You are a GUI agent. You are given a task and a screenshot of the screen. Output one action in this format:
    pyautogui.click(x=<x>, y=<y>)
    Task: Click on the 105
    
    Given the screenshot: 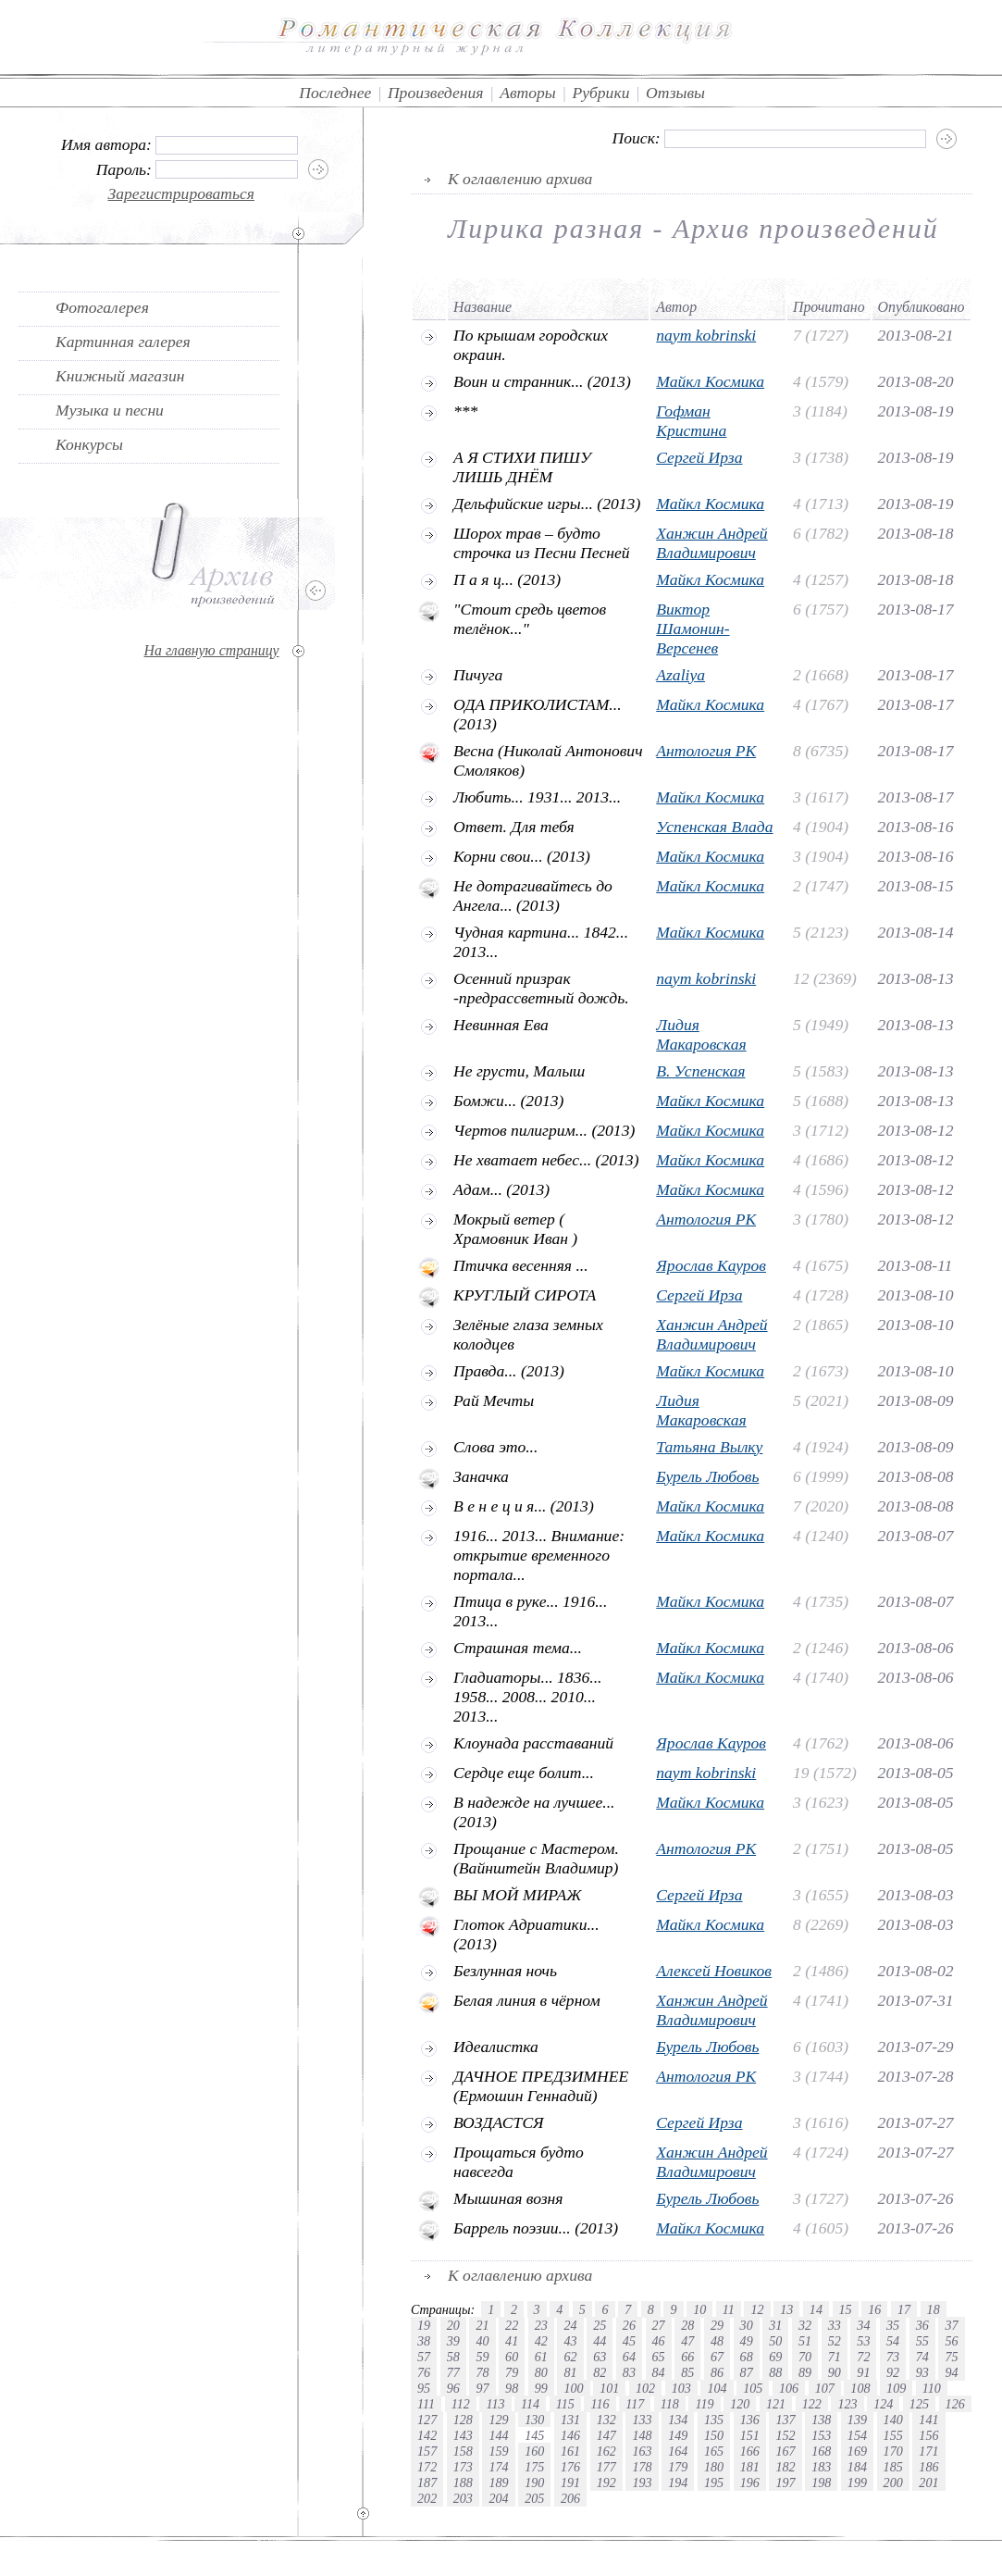 What is the action you would take?
    pyautogui.click(x=752, y=2388)
    